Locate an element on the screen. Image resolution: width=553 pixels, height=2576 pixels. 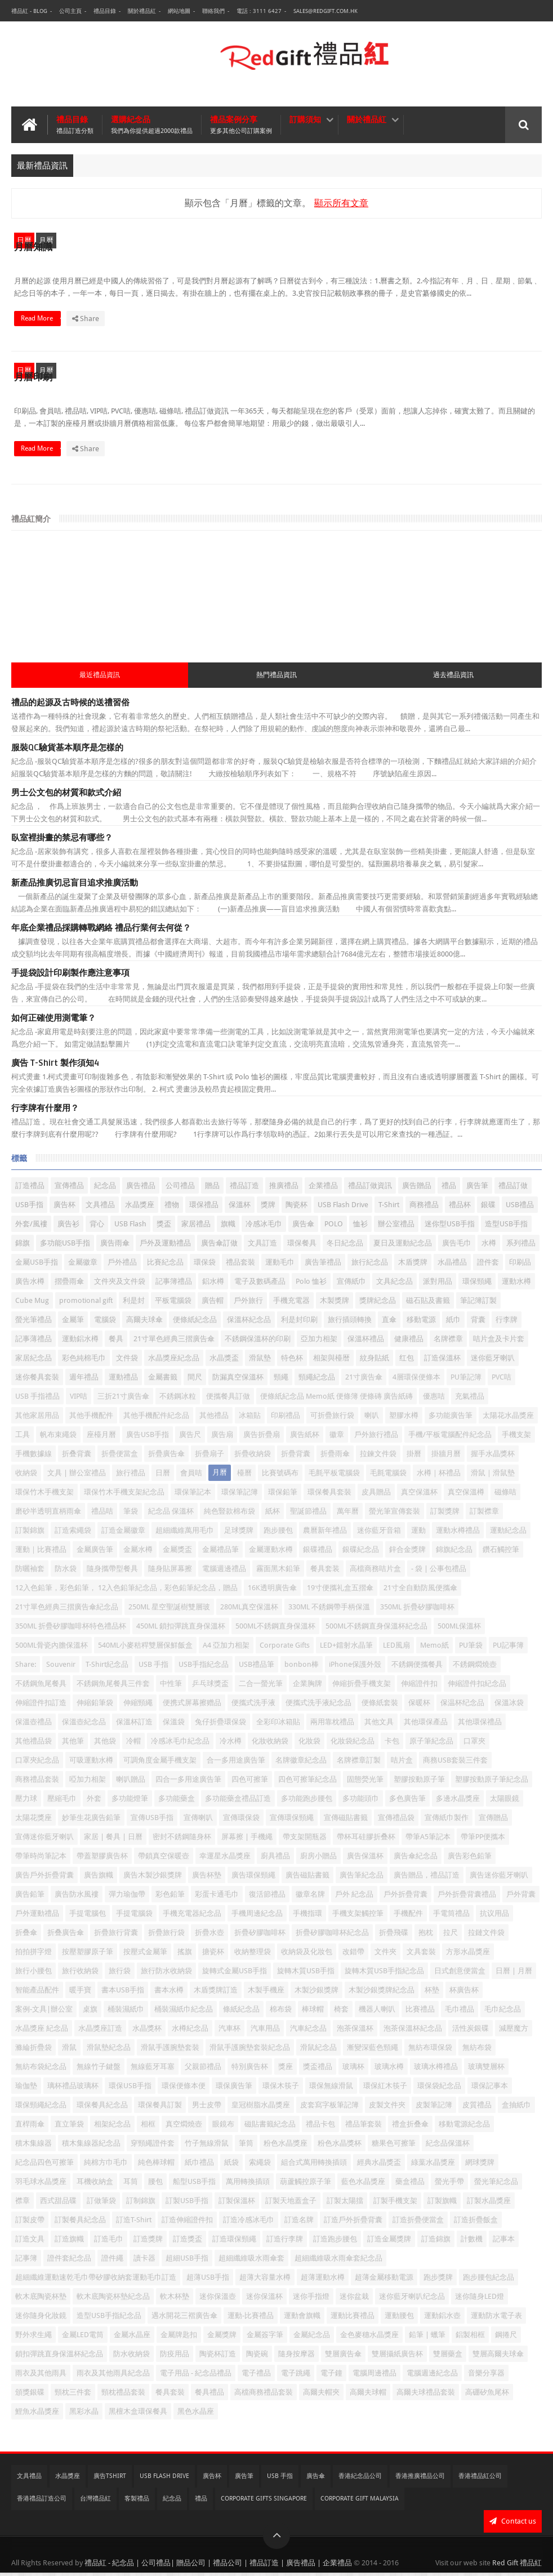
減壓魔方 is located at coordinates (513, 2031).